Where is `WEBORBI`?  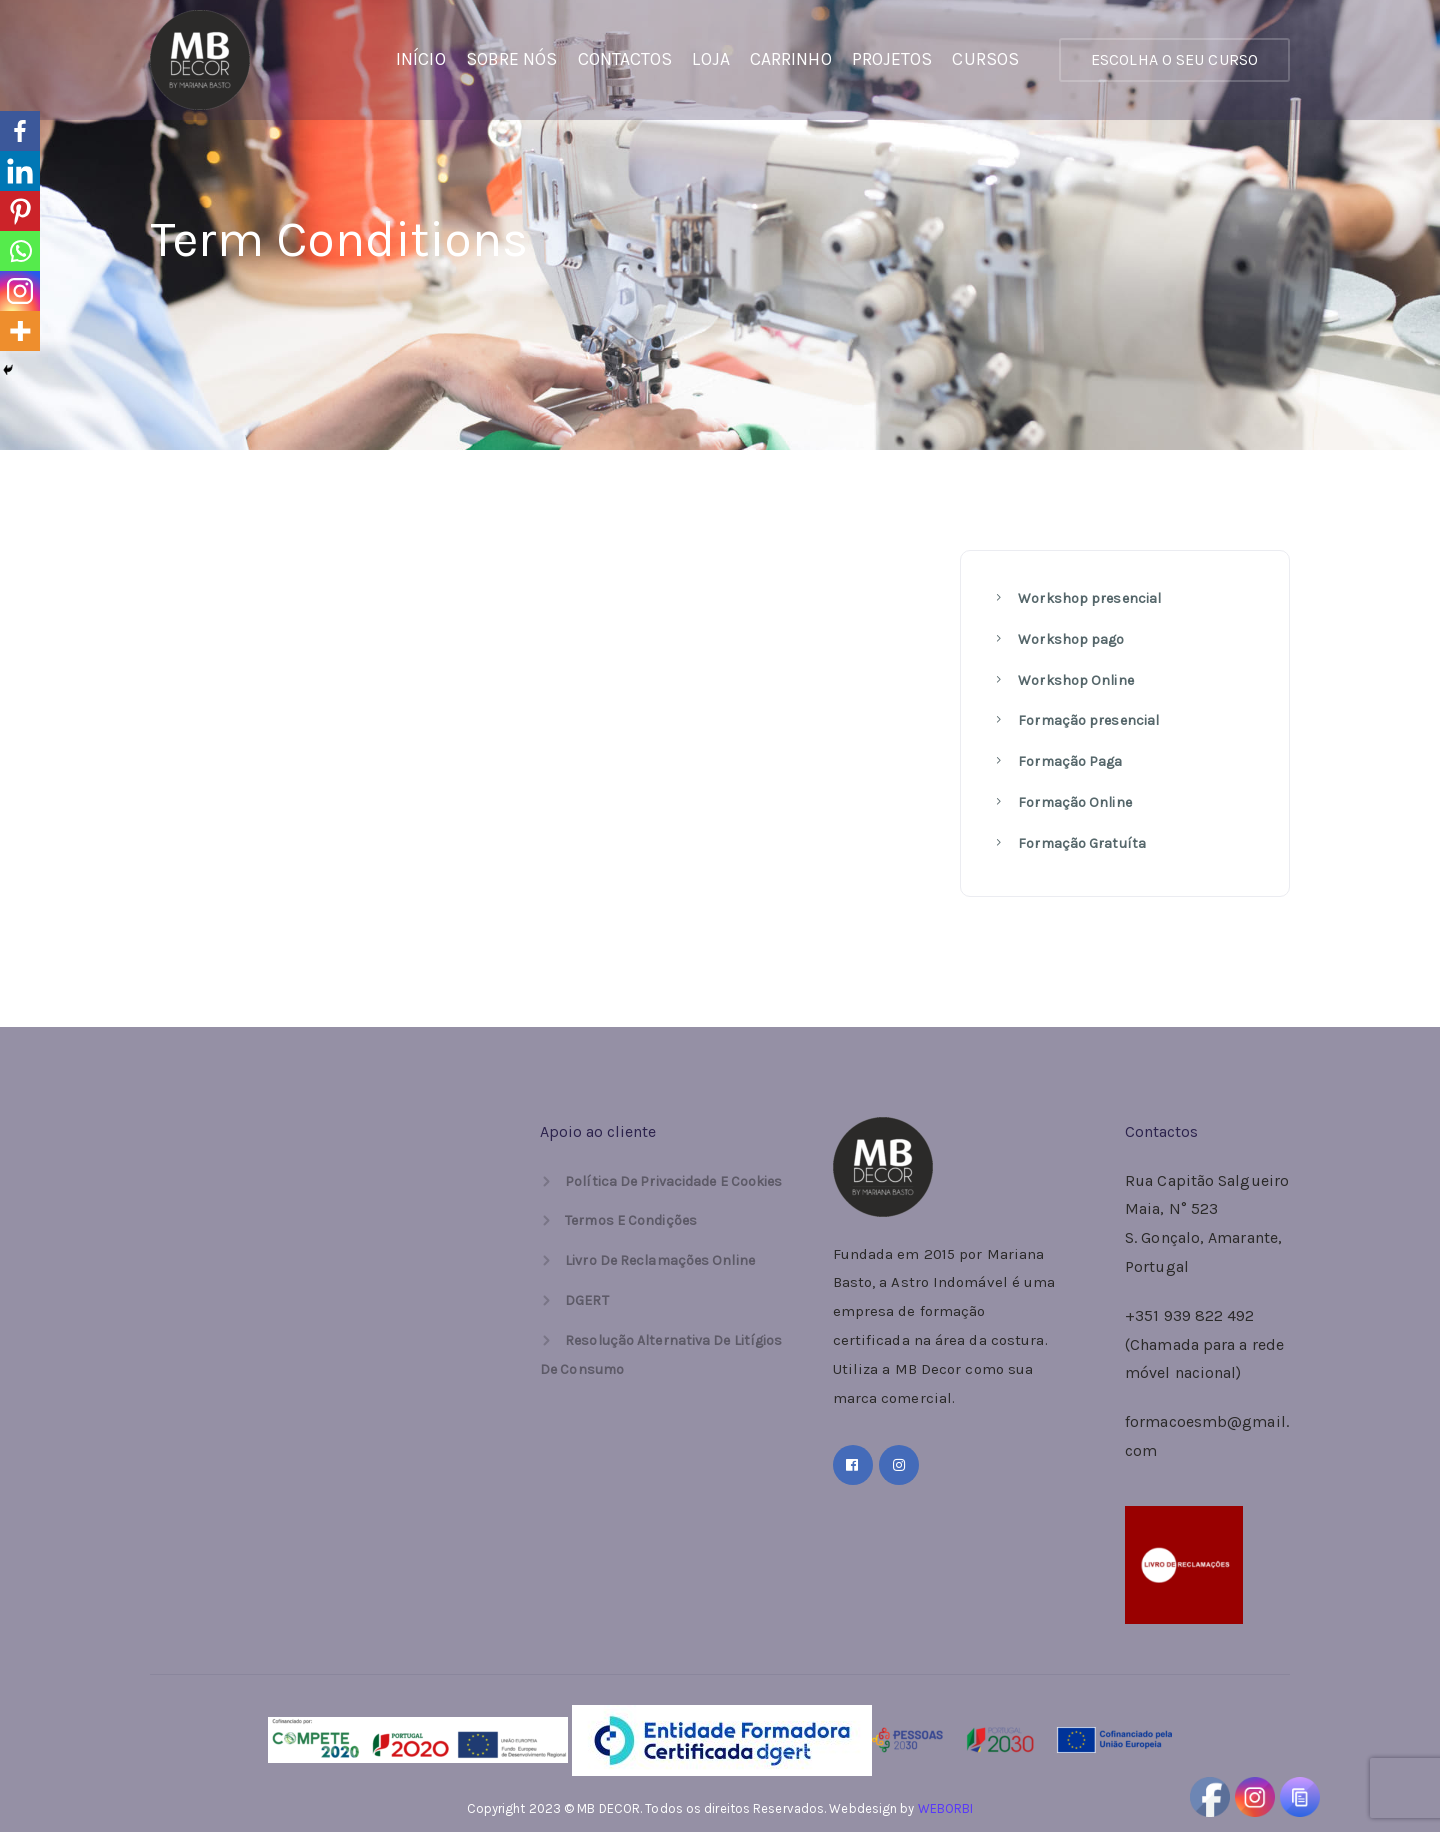 WEBORBI is located at coordinates (946, 1808).